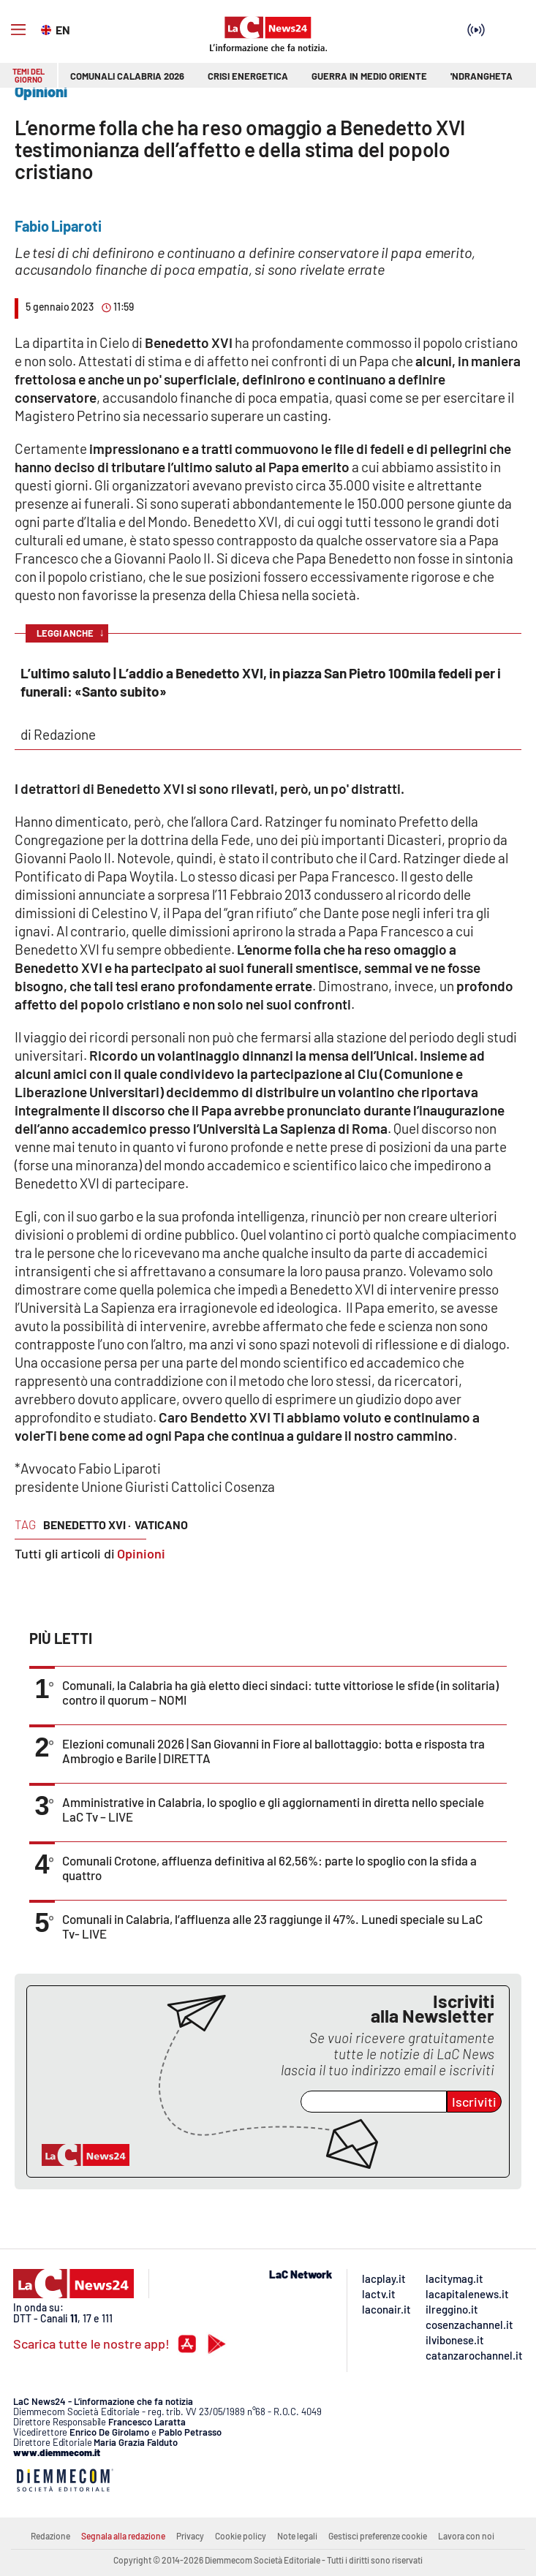  Describe the element at coordinates (190, 2536) in the screenshot. I see `Privacy` at that location.